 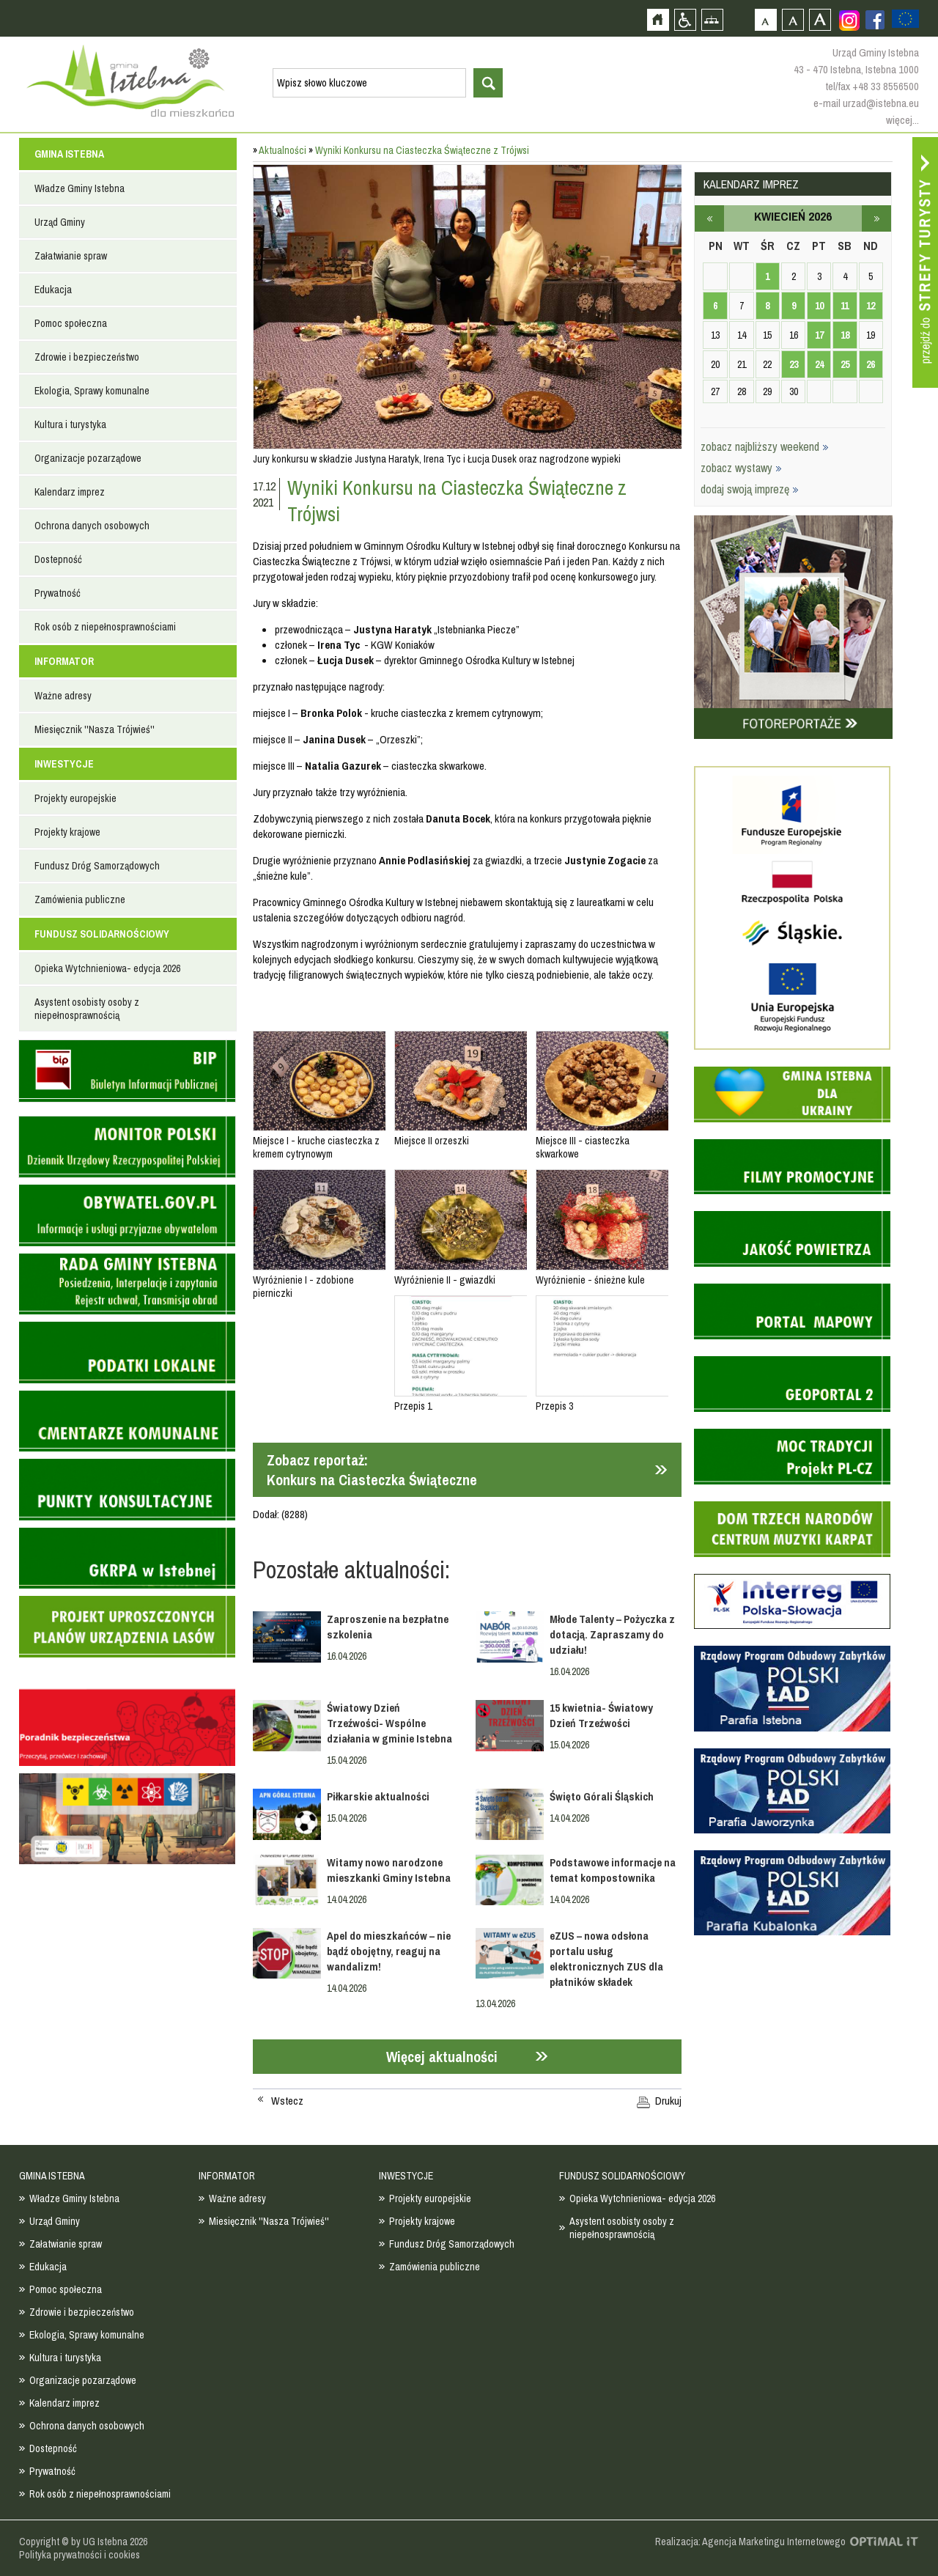 What do you see at coordinates (91, 525) in the screenshot?
I see `Ochrona danych osobowych` at bounding box center [91, 525].